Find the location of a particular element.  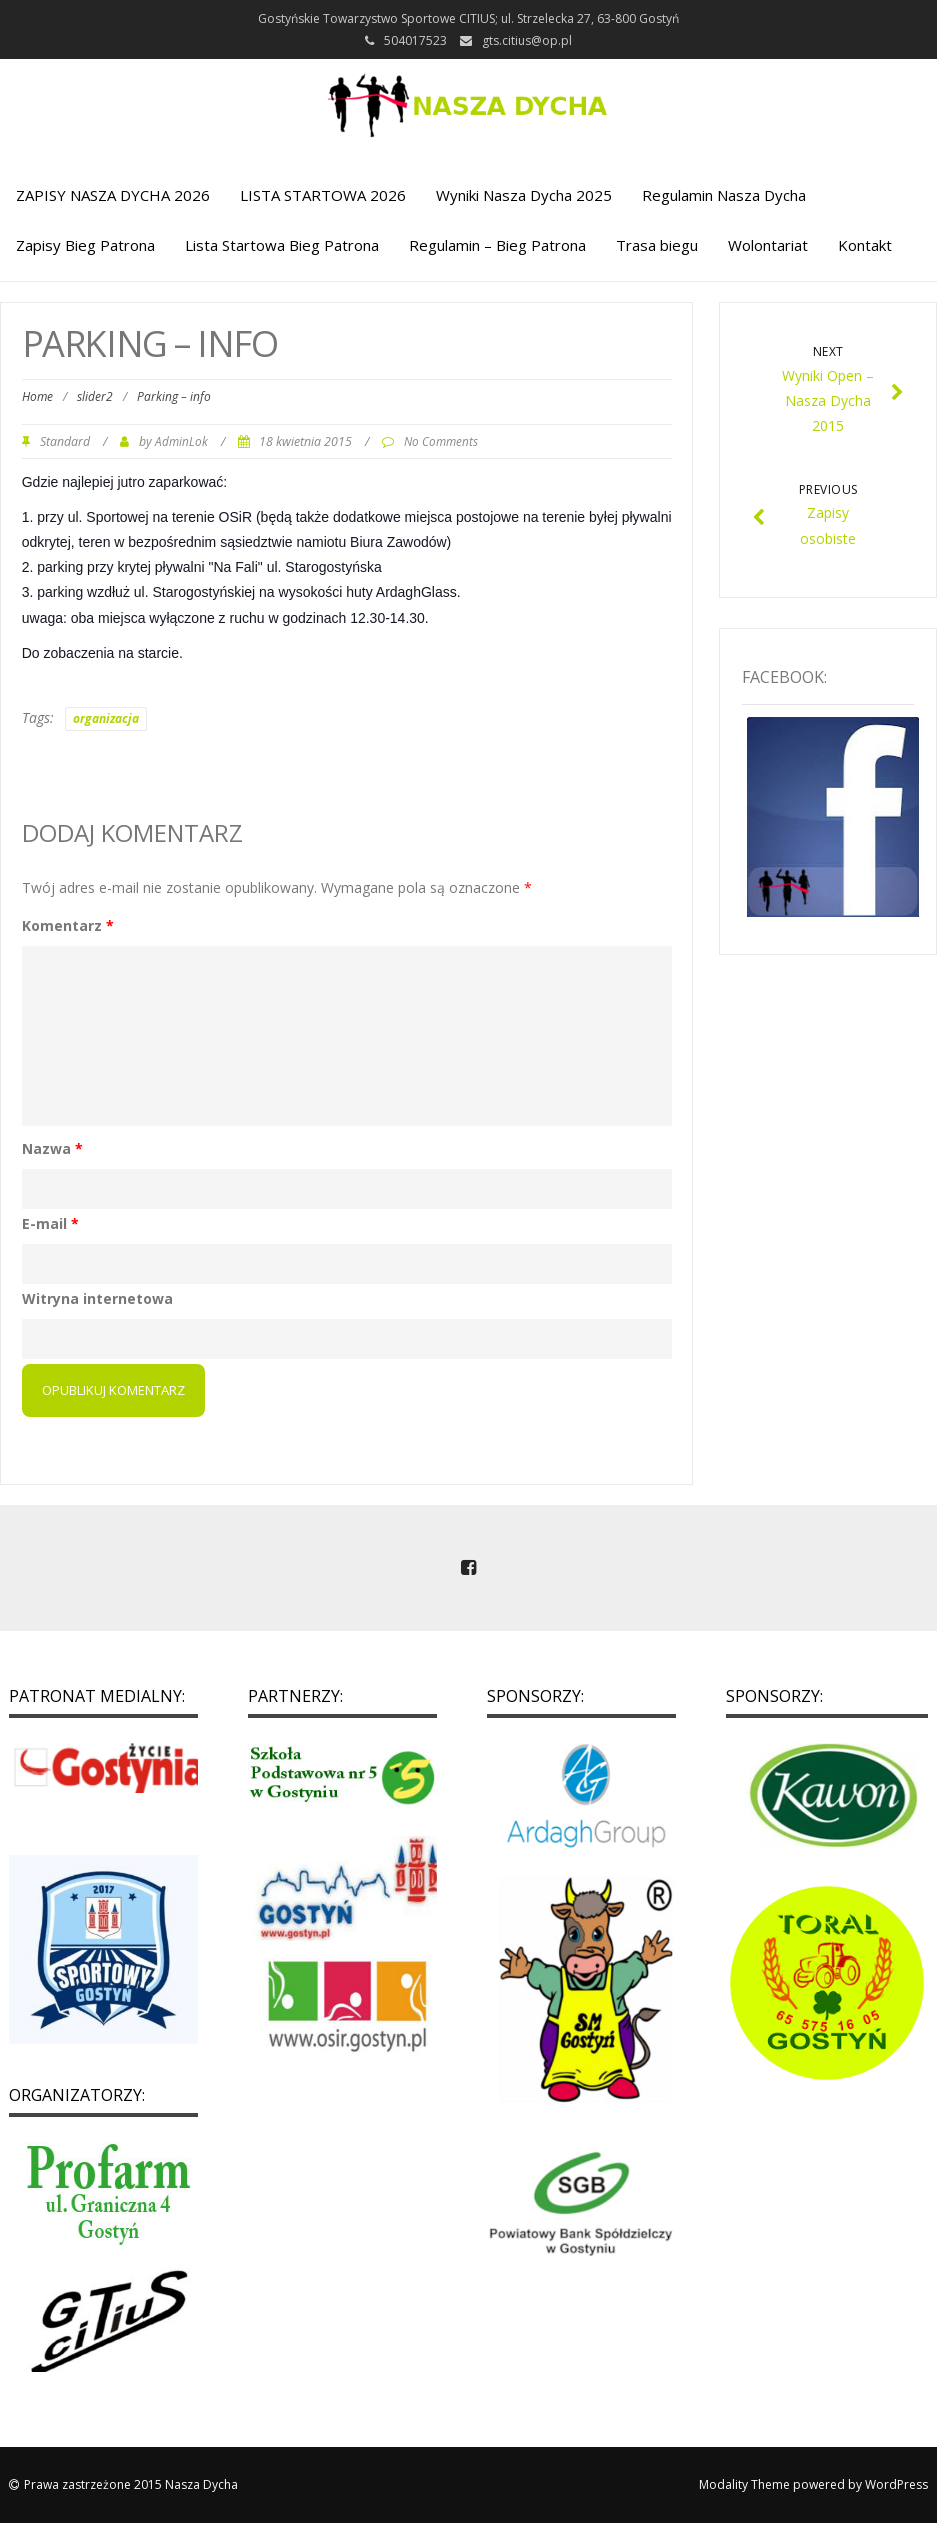

LISTA STARTOWA 2026 is located at coordinates (323, 195).